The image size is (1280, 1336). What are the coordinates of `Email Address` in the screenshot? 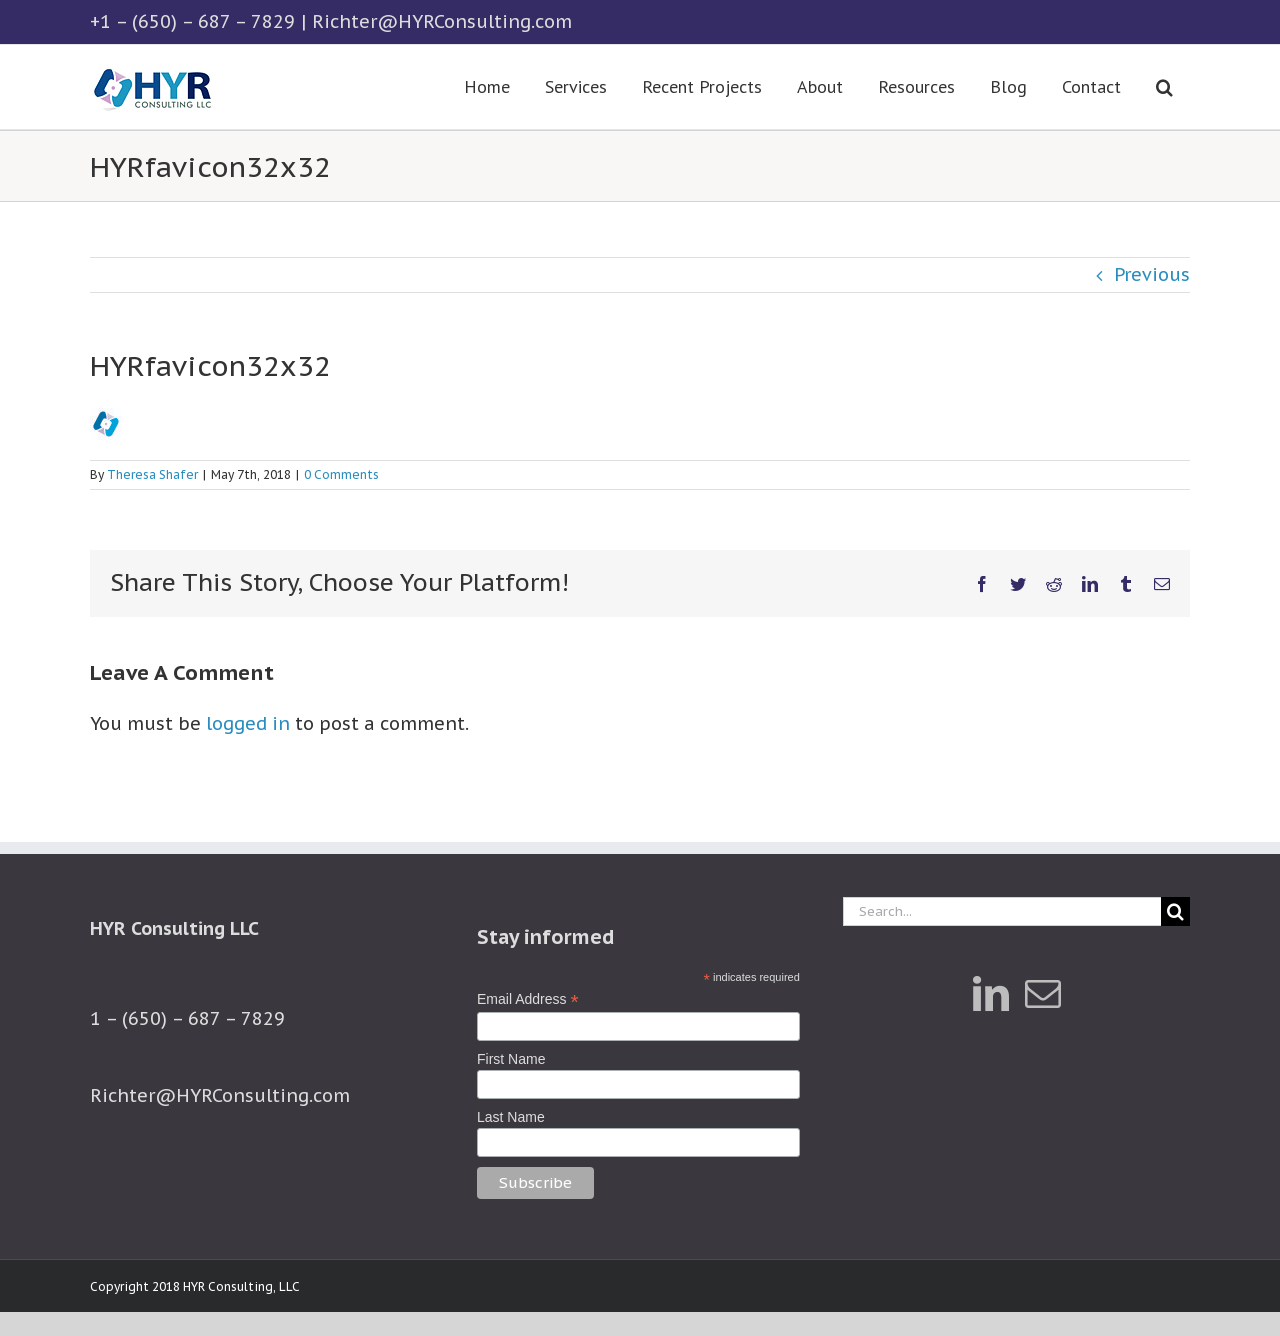 It's located at (528, 999).